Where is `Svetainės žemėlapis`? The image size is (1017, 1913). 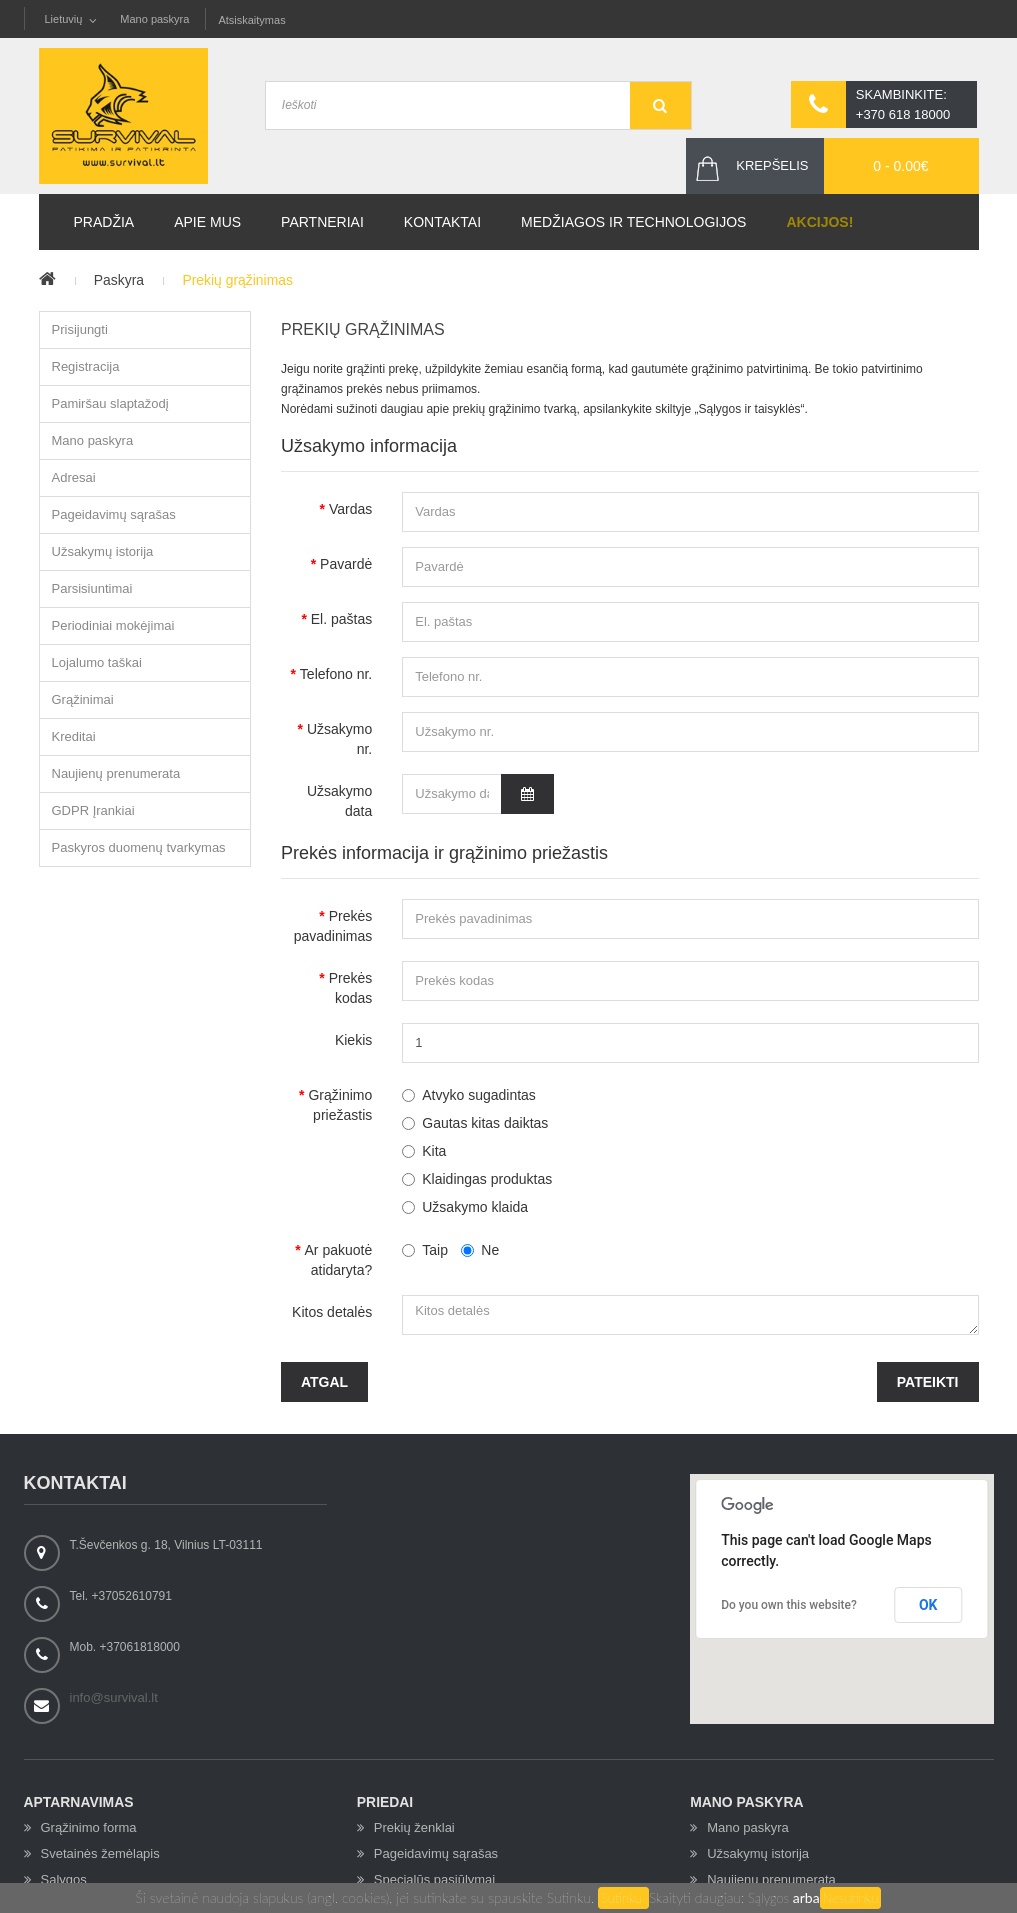 Svetainės žemėlapis is located at coordinates (100, 1853).